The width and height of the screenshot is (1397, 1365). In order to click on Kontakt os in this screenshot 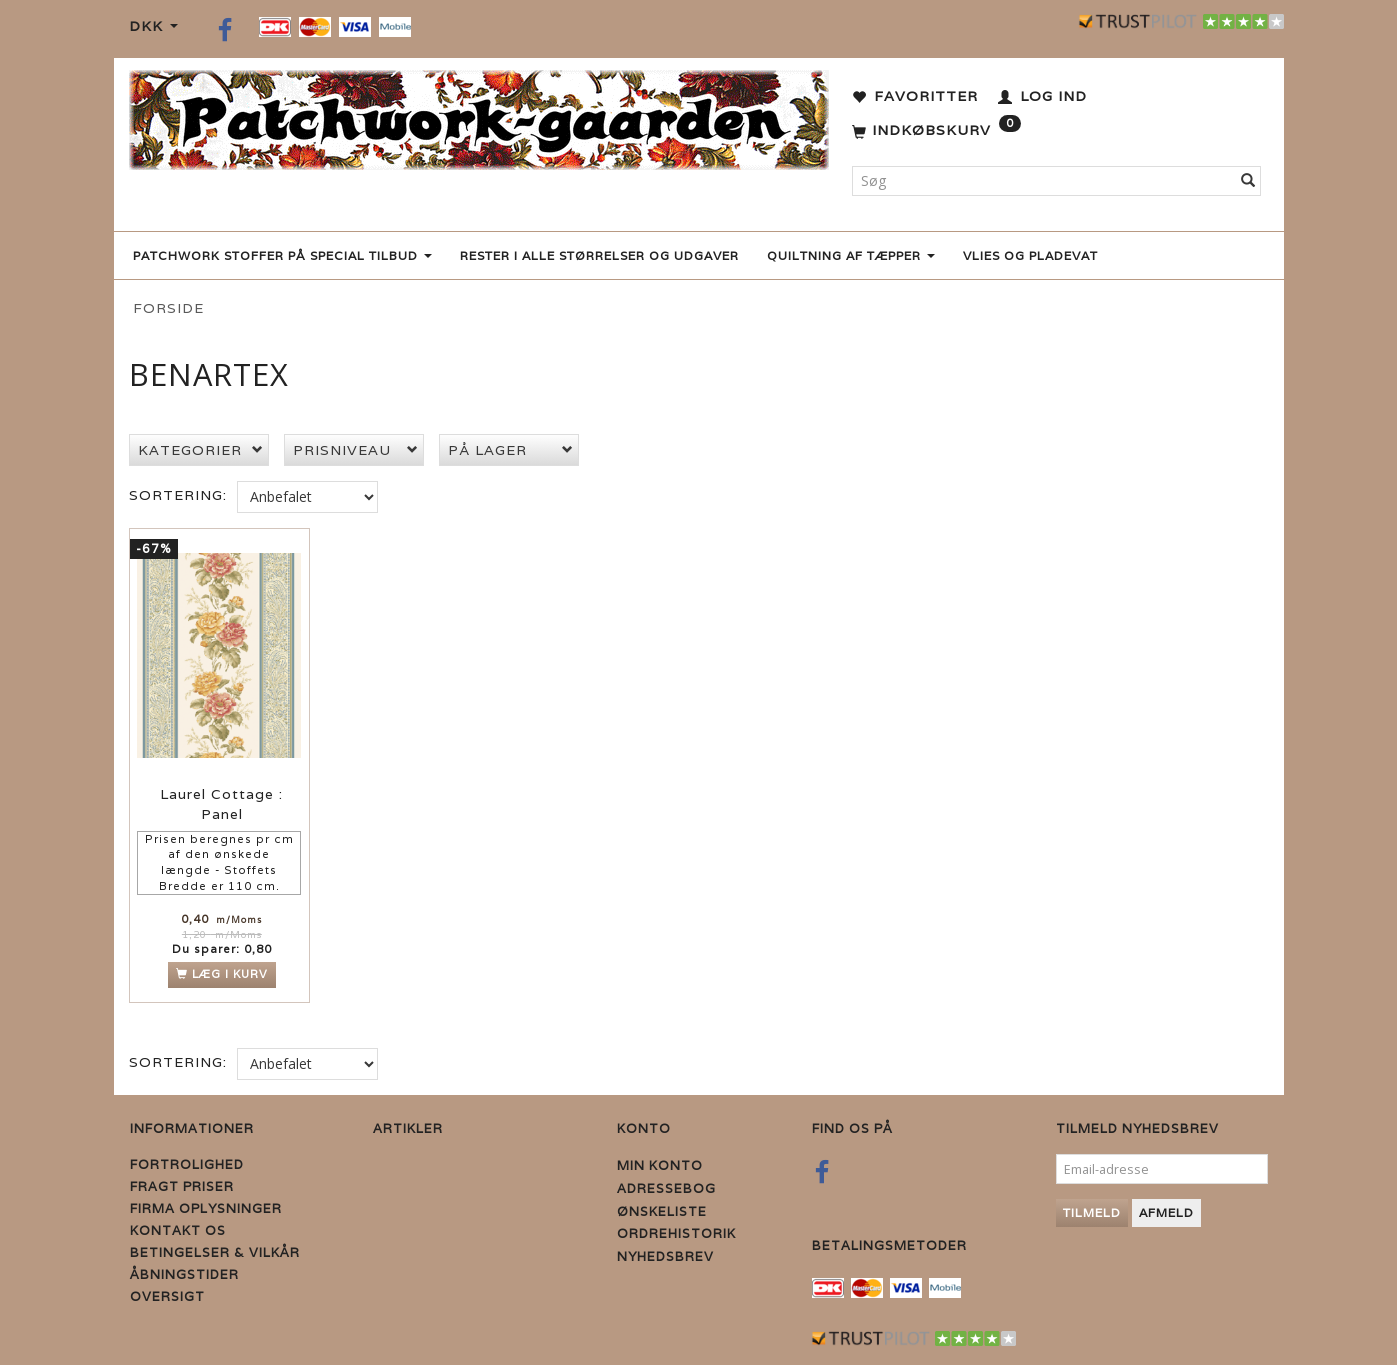, I will do `click(178, 1230)`.